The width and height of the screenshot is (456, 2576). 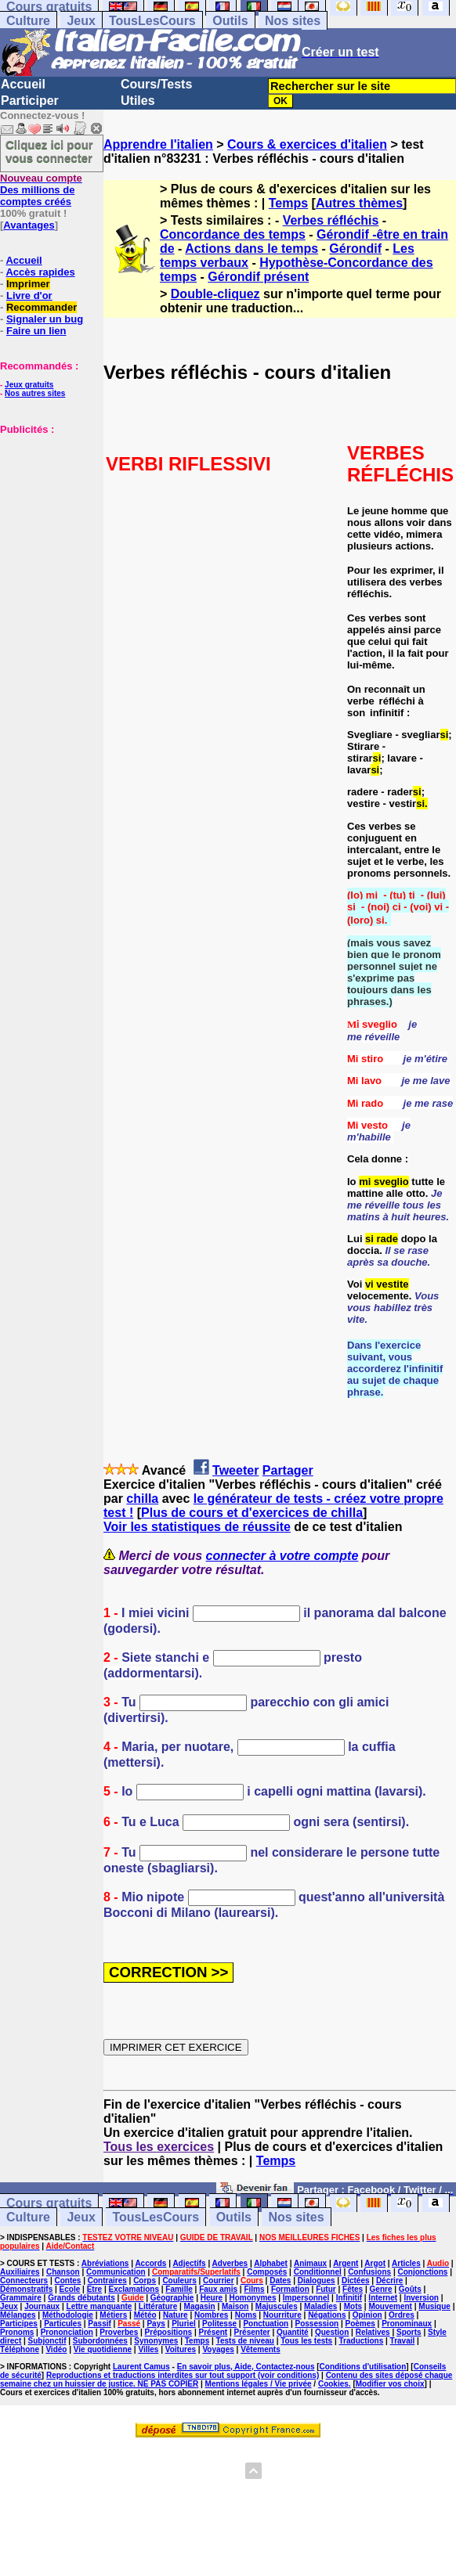 I want to click on Verbes réfléchis, so click(x=331, y=220).